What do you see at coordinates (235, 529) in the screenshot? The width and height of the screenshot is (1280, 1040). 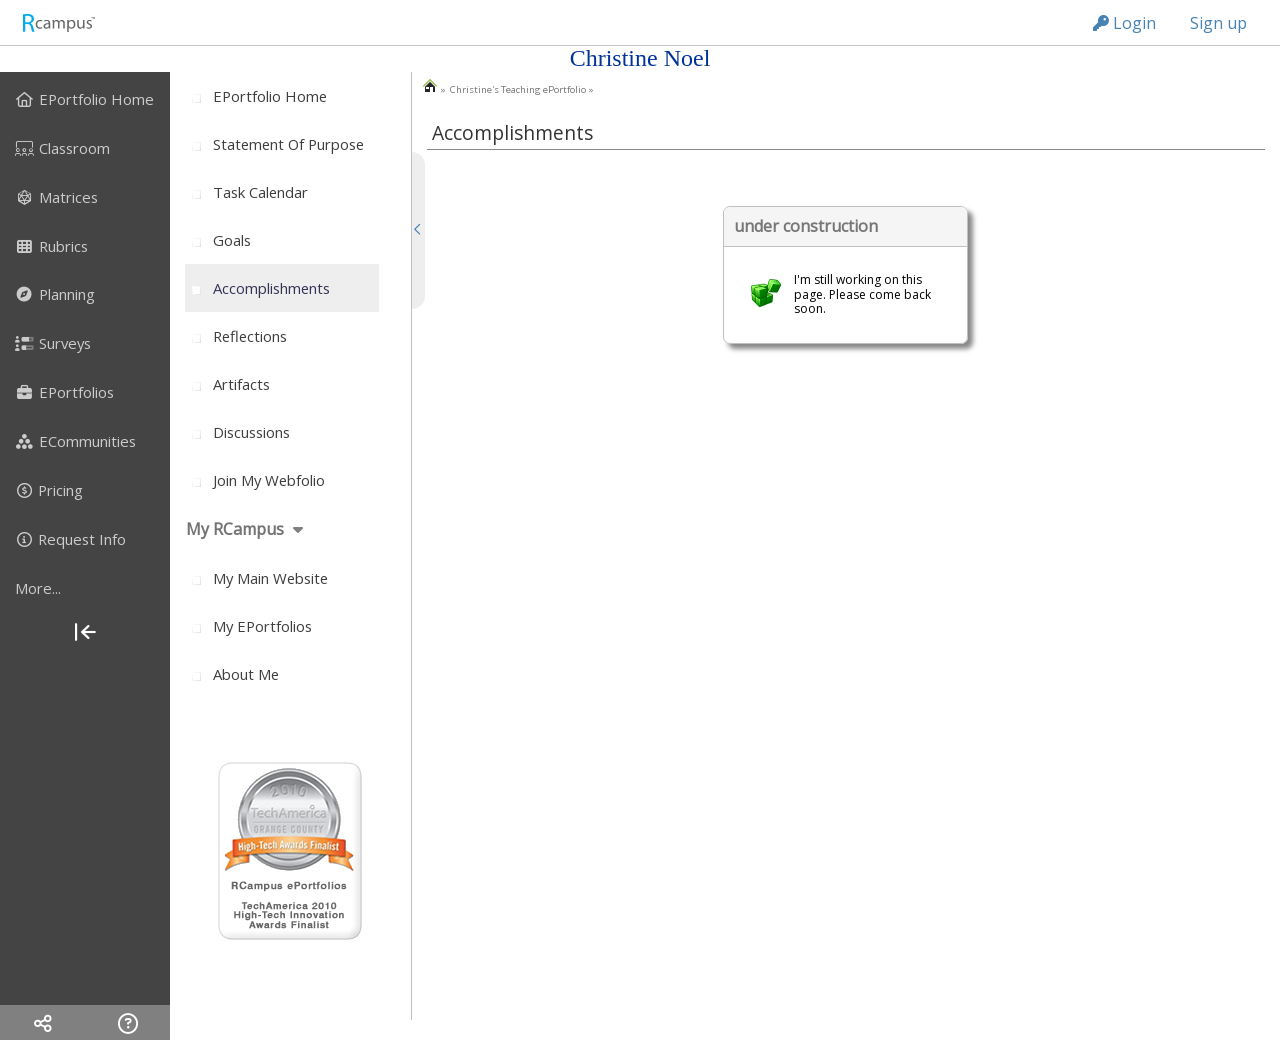 I see `My RCampus [menuitem]` at bounding box center [235, 529].